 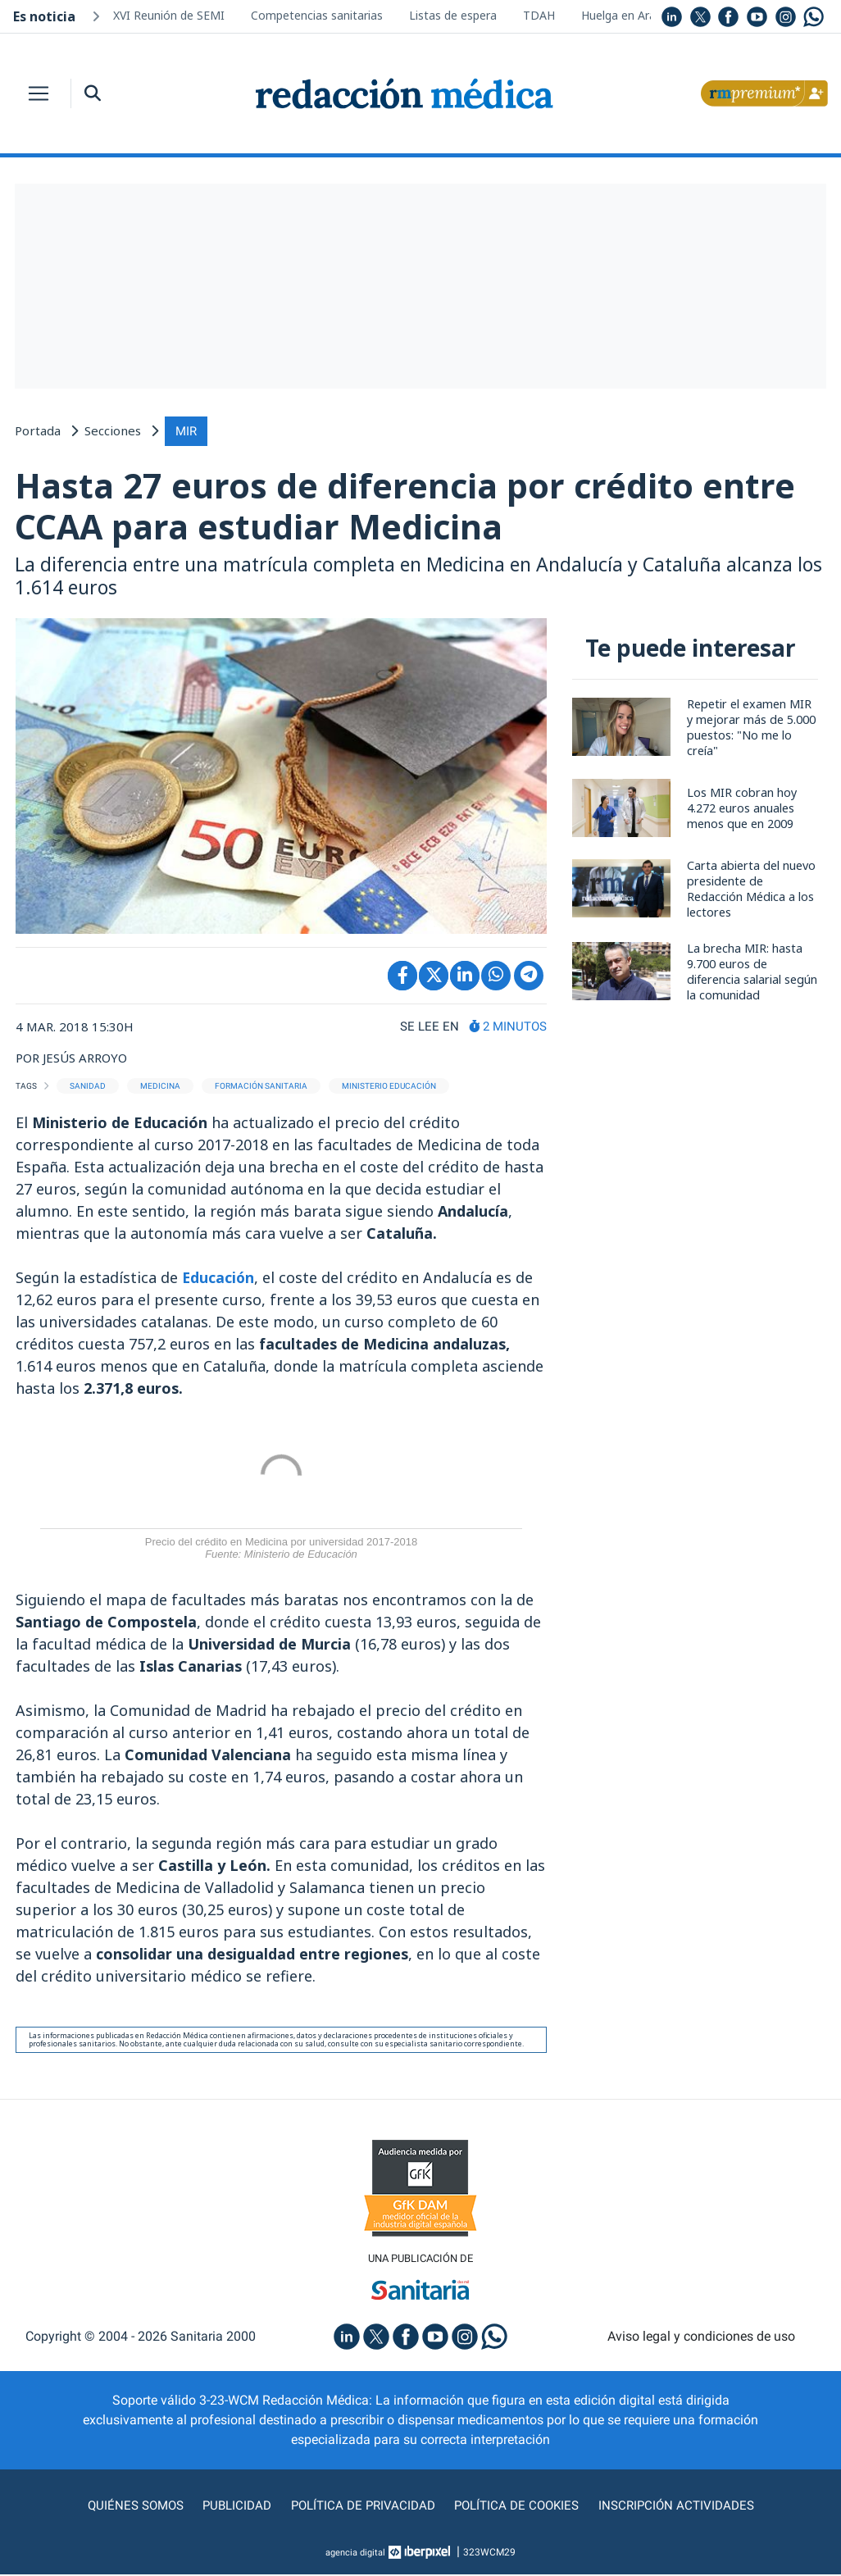 I want to click on Inscripción actividades, so click(x=683, y=2507).